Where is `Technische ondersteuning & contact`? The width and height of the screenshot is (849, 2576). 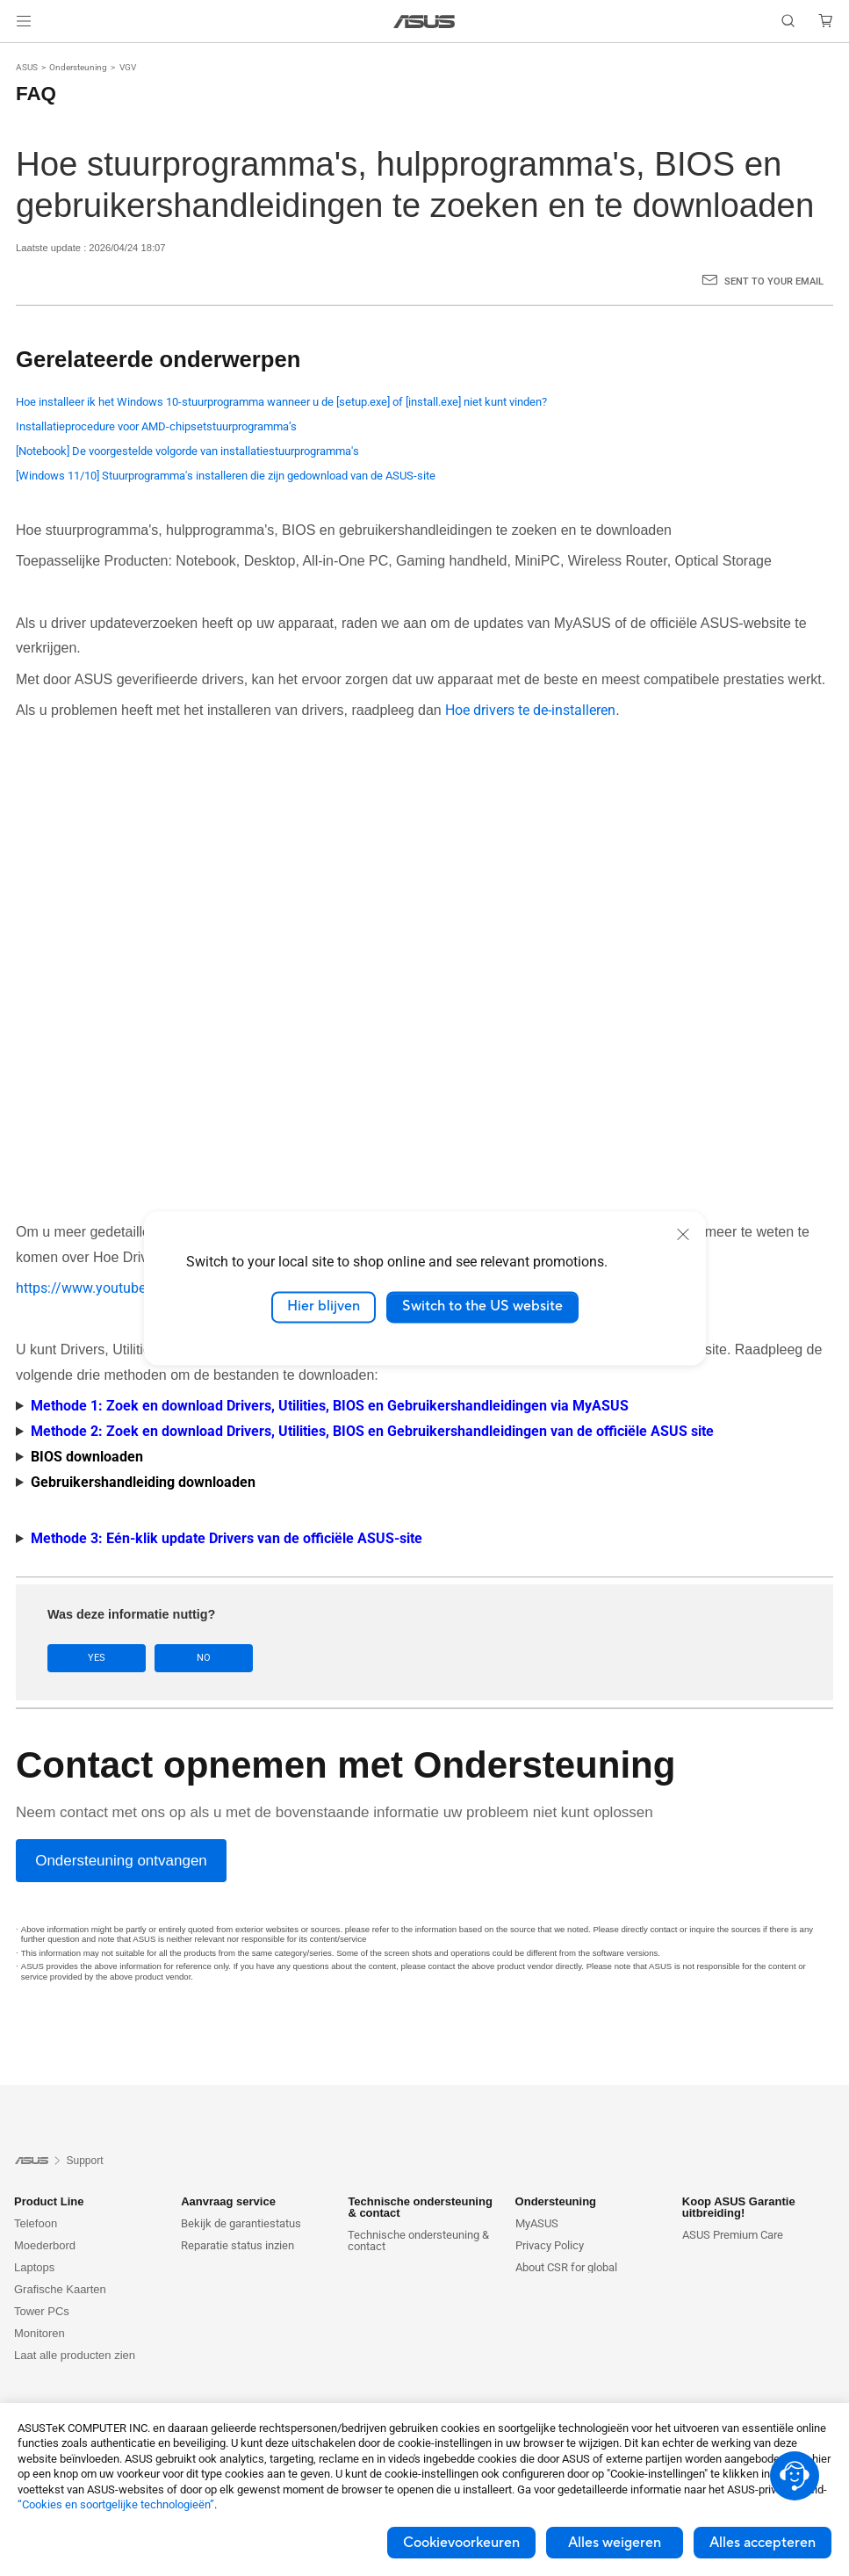 Technische ondersteuning & contact is located at coordinates (418, 2240).